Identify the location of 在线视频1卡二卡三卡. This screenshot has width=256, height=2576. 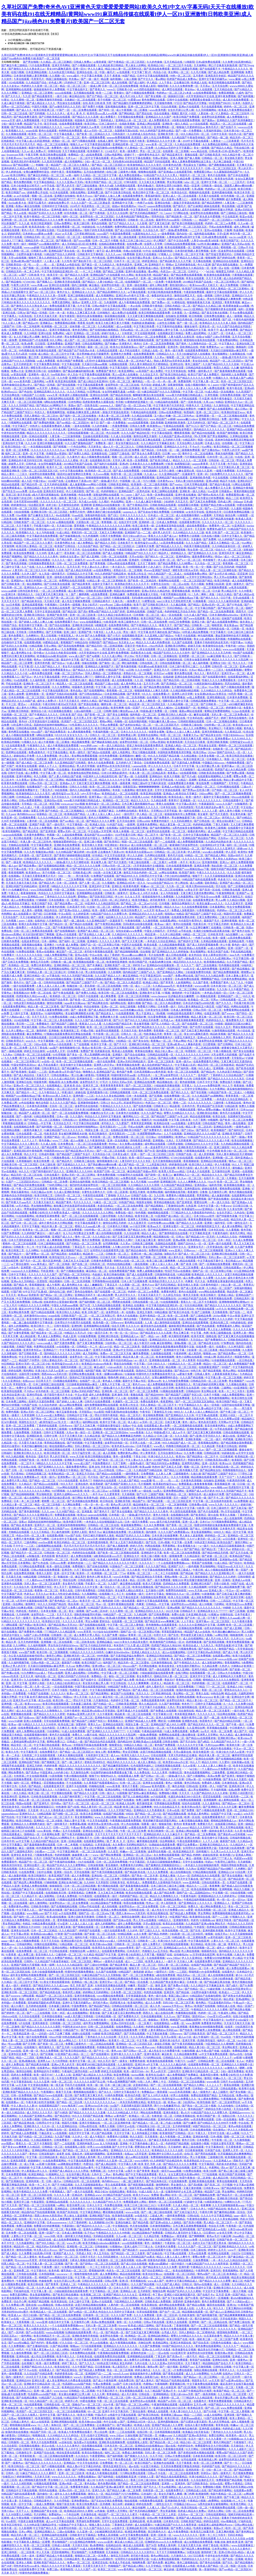
(112, 1593).